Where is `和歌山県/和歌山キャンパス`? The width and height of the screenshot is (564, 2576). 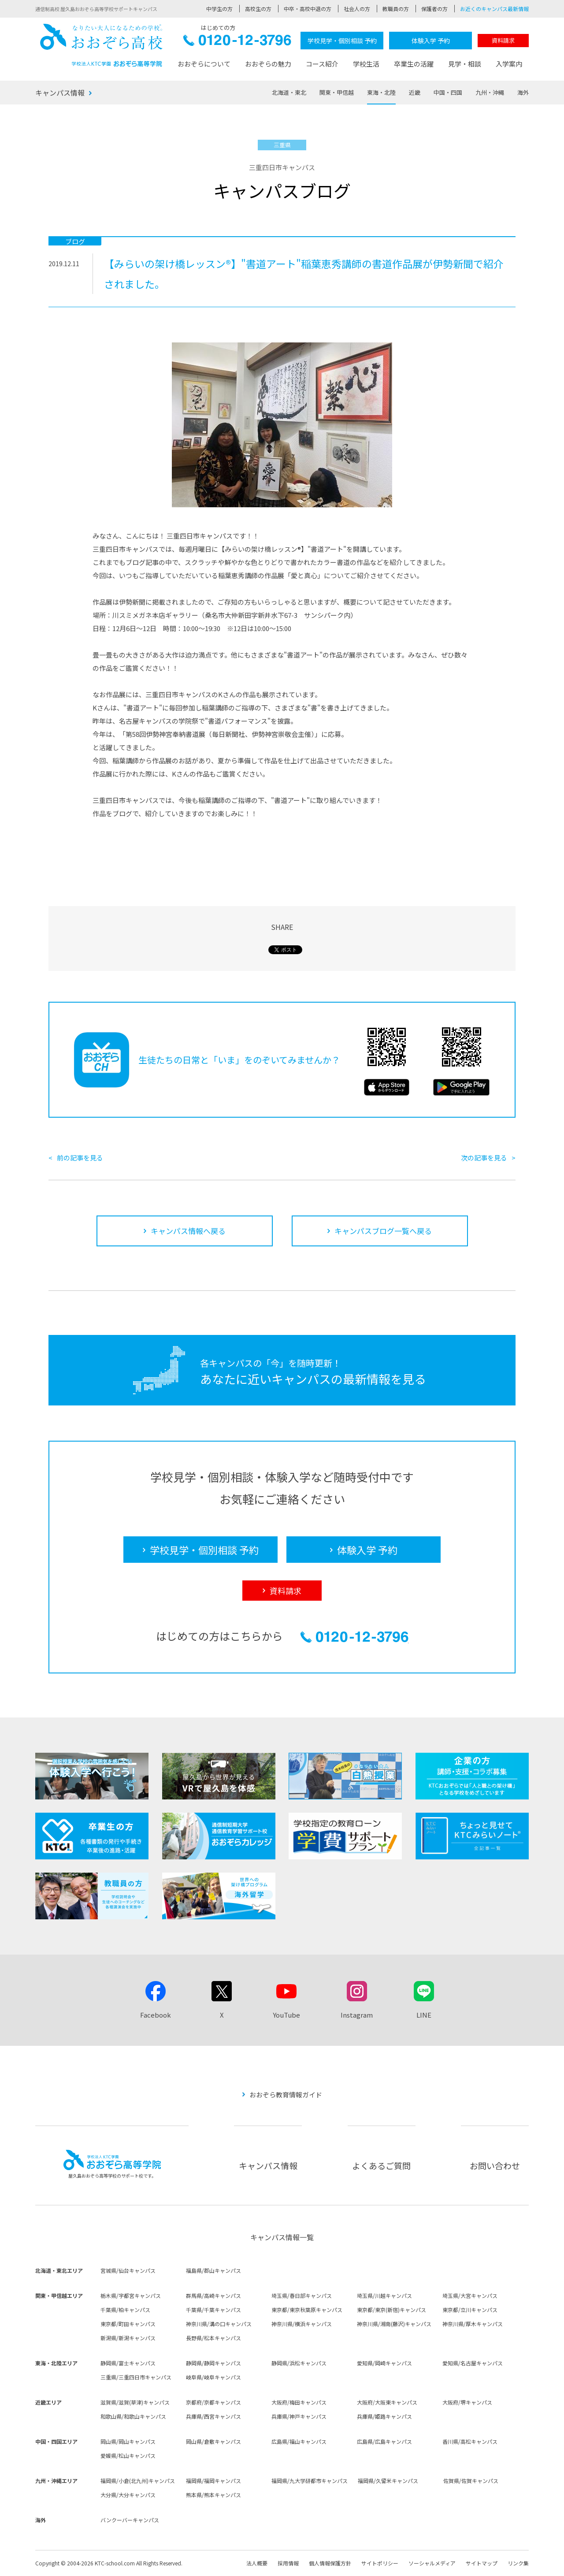
和歌山県/和歌山キャンパス is located at coordinates (133, 2416).